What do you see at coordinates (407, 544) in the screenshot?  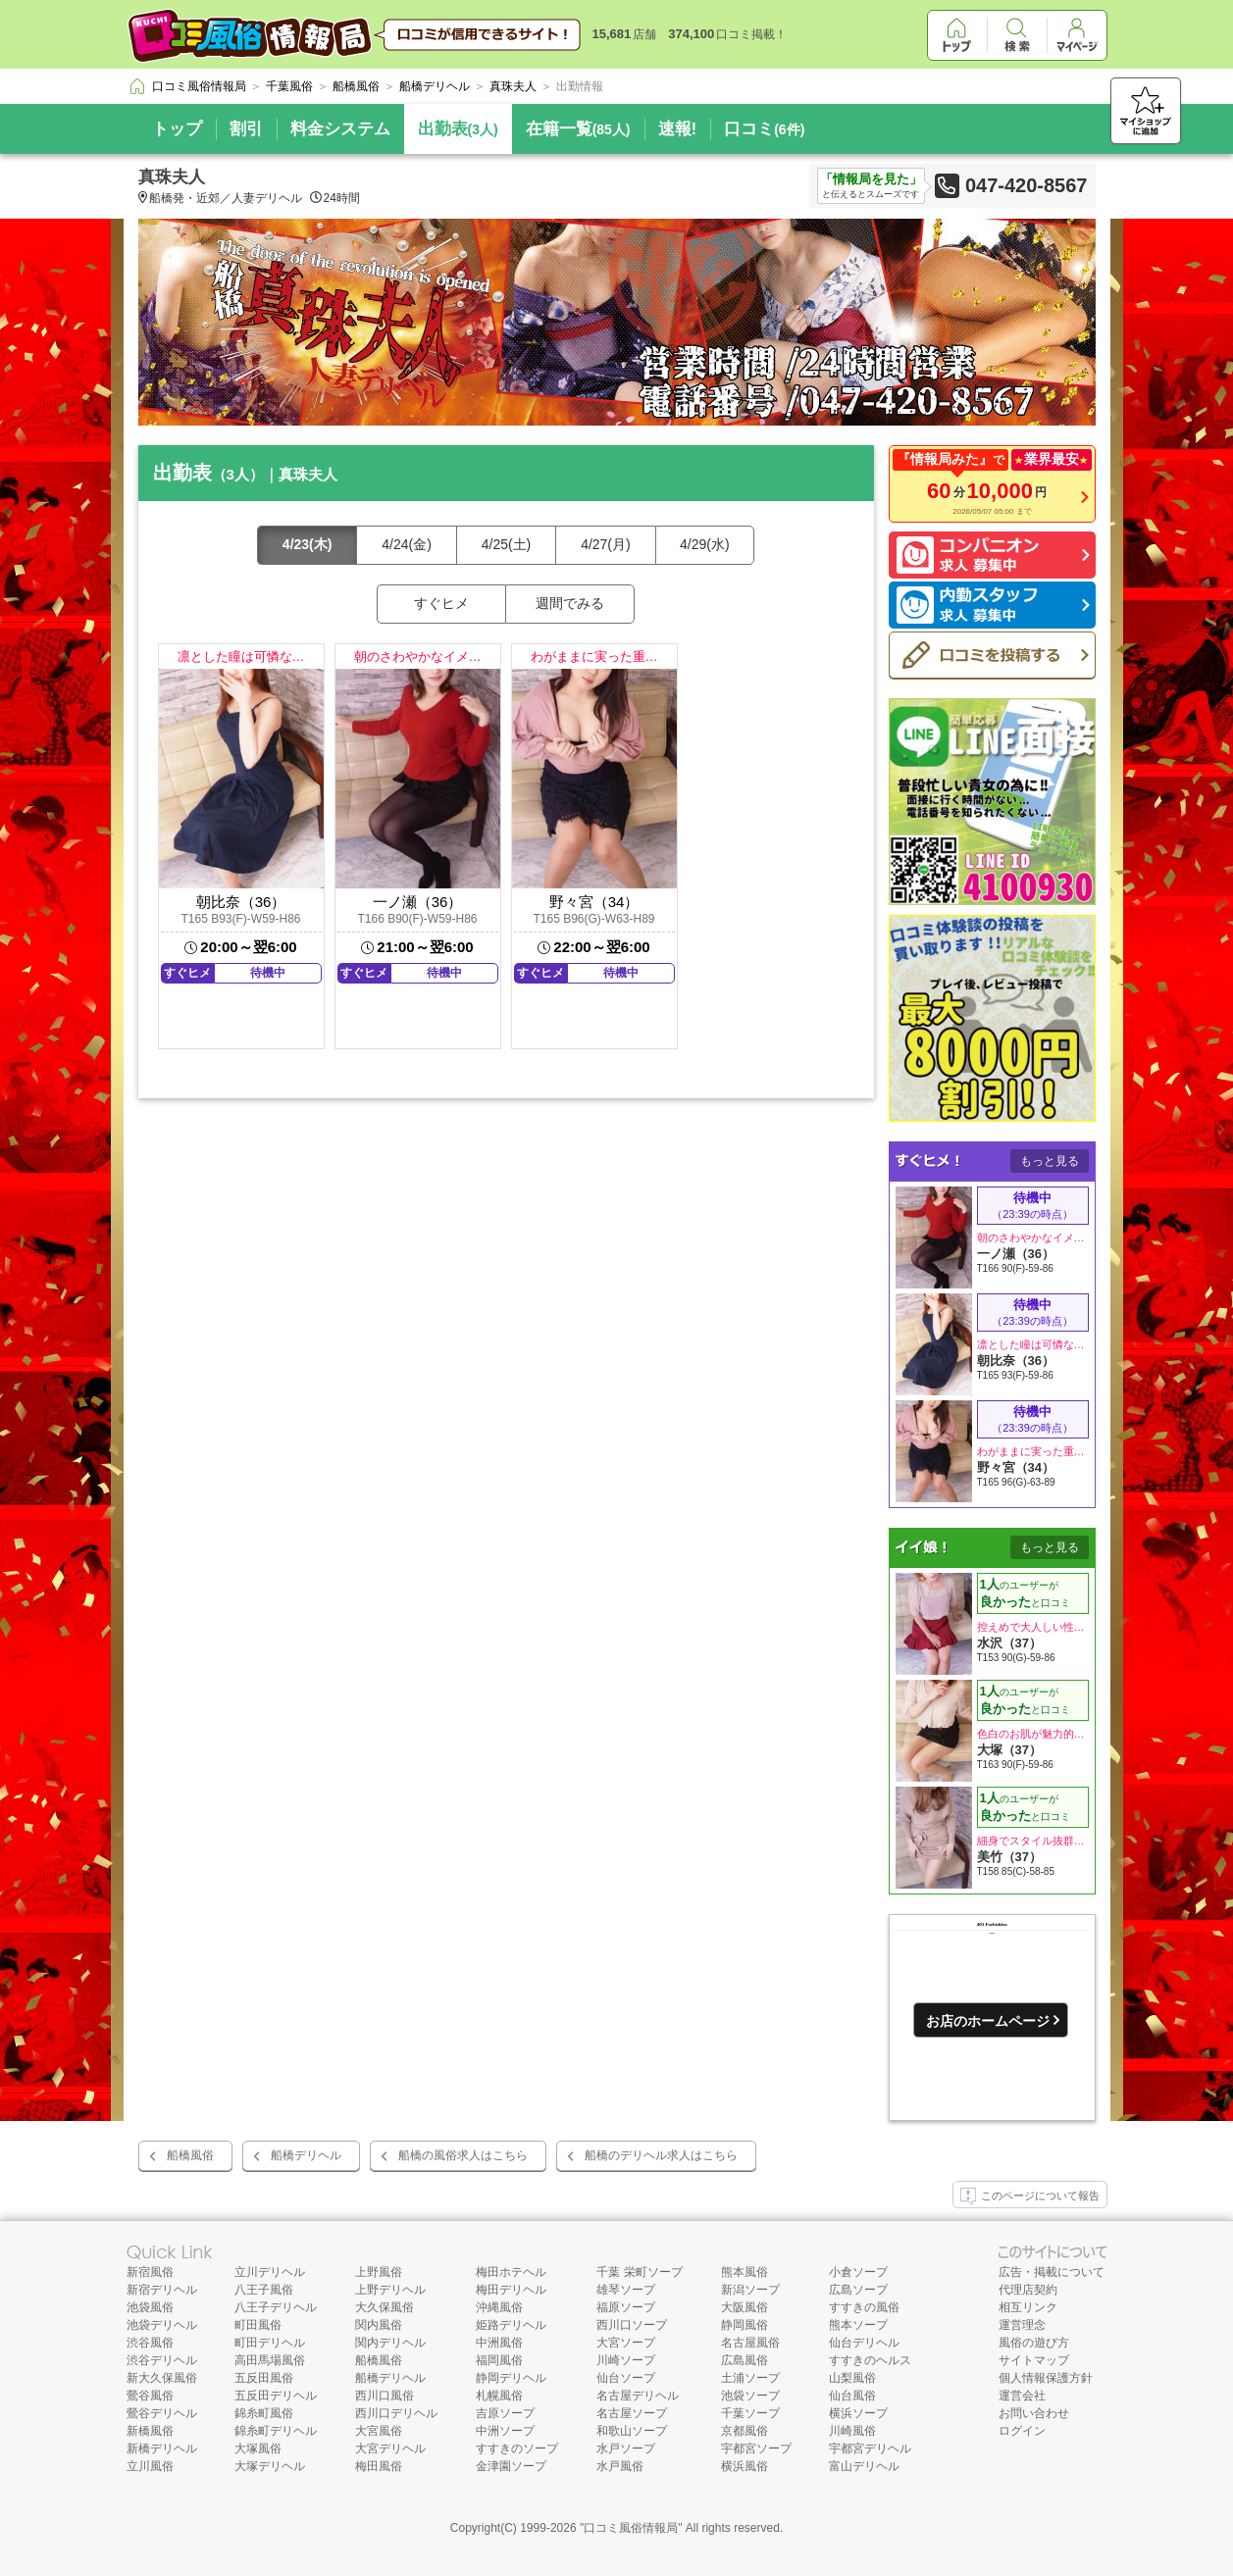 I see `4/24(金)` at bounding box center [407, 544].